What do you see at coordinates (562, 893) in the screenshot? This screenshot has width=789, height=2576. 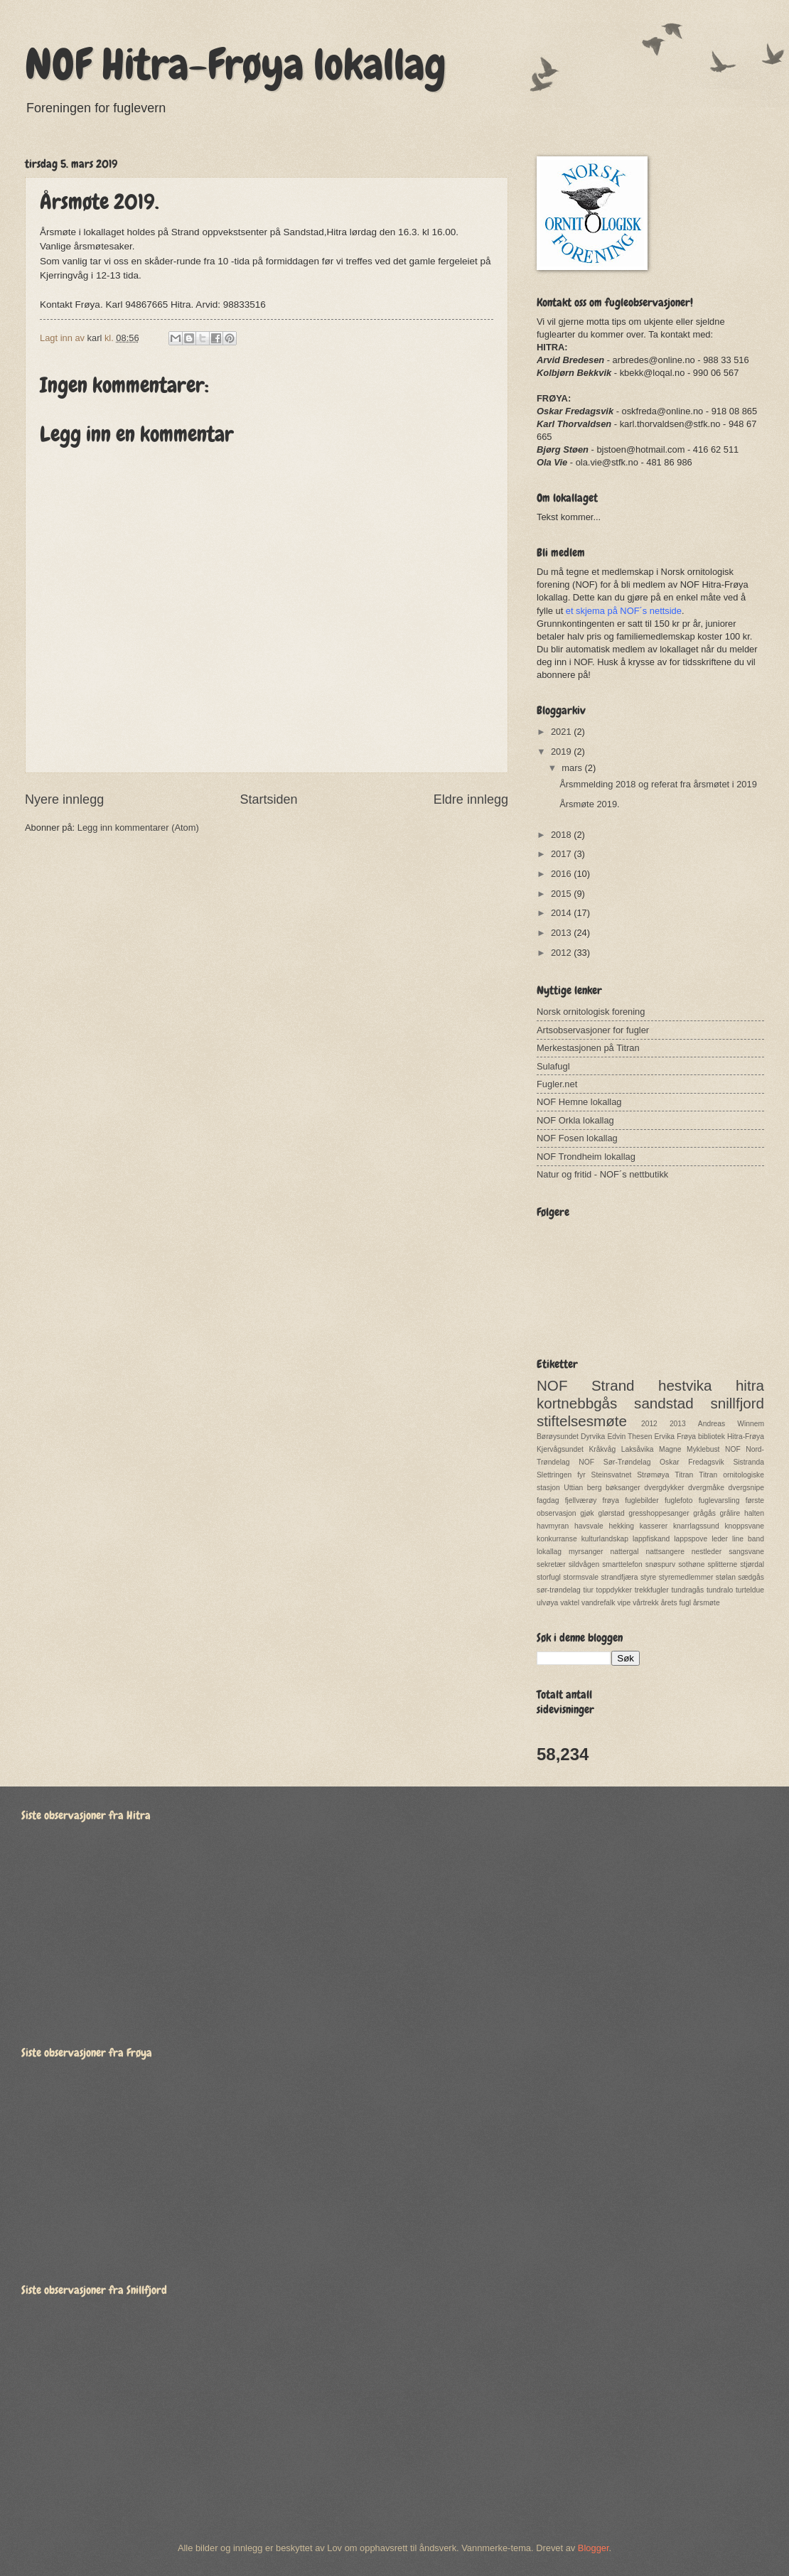 I see `2015` at bounding box center [562, 893].